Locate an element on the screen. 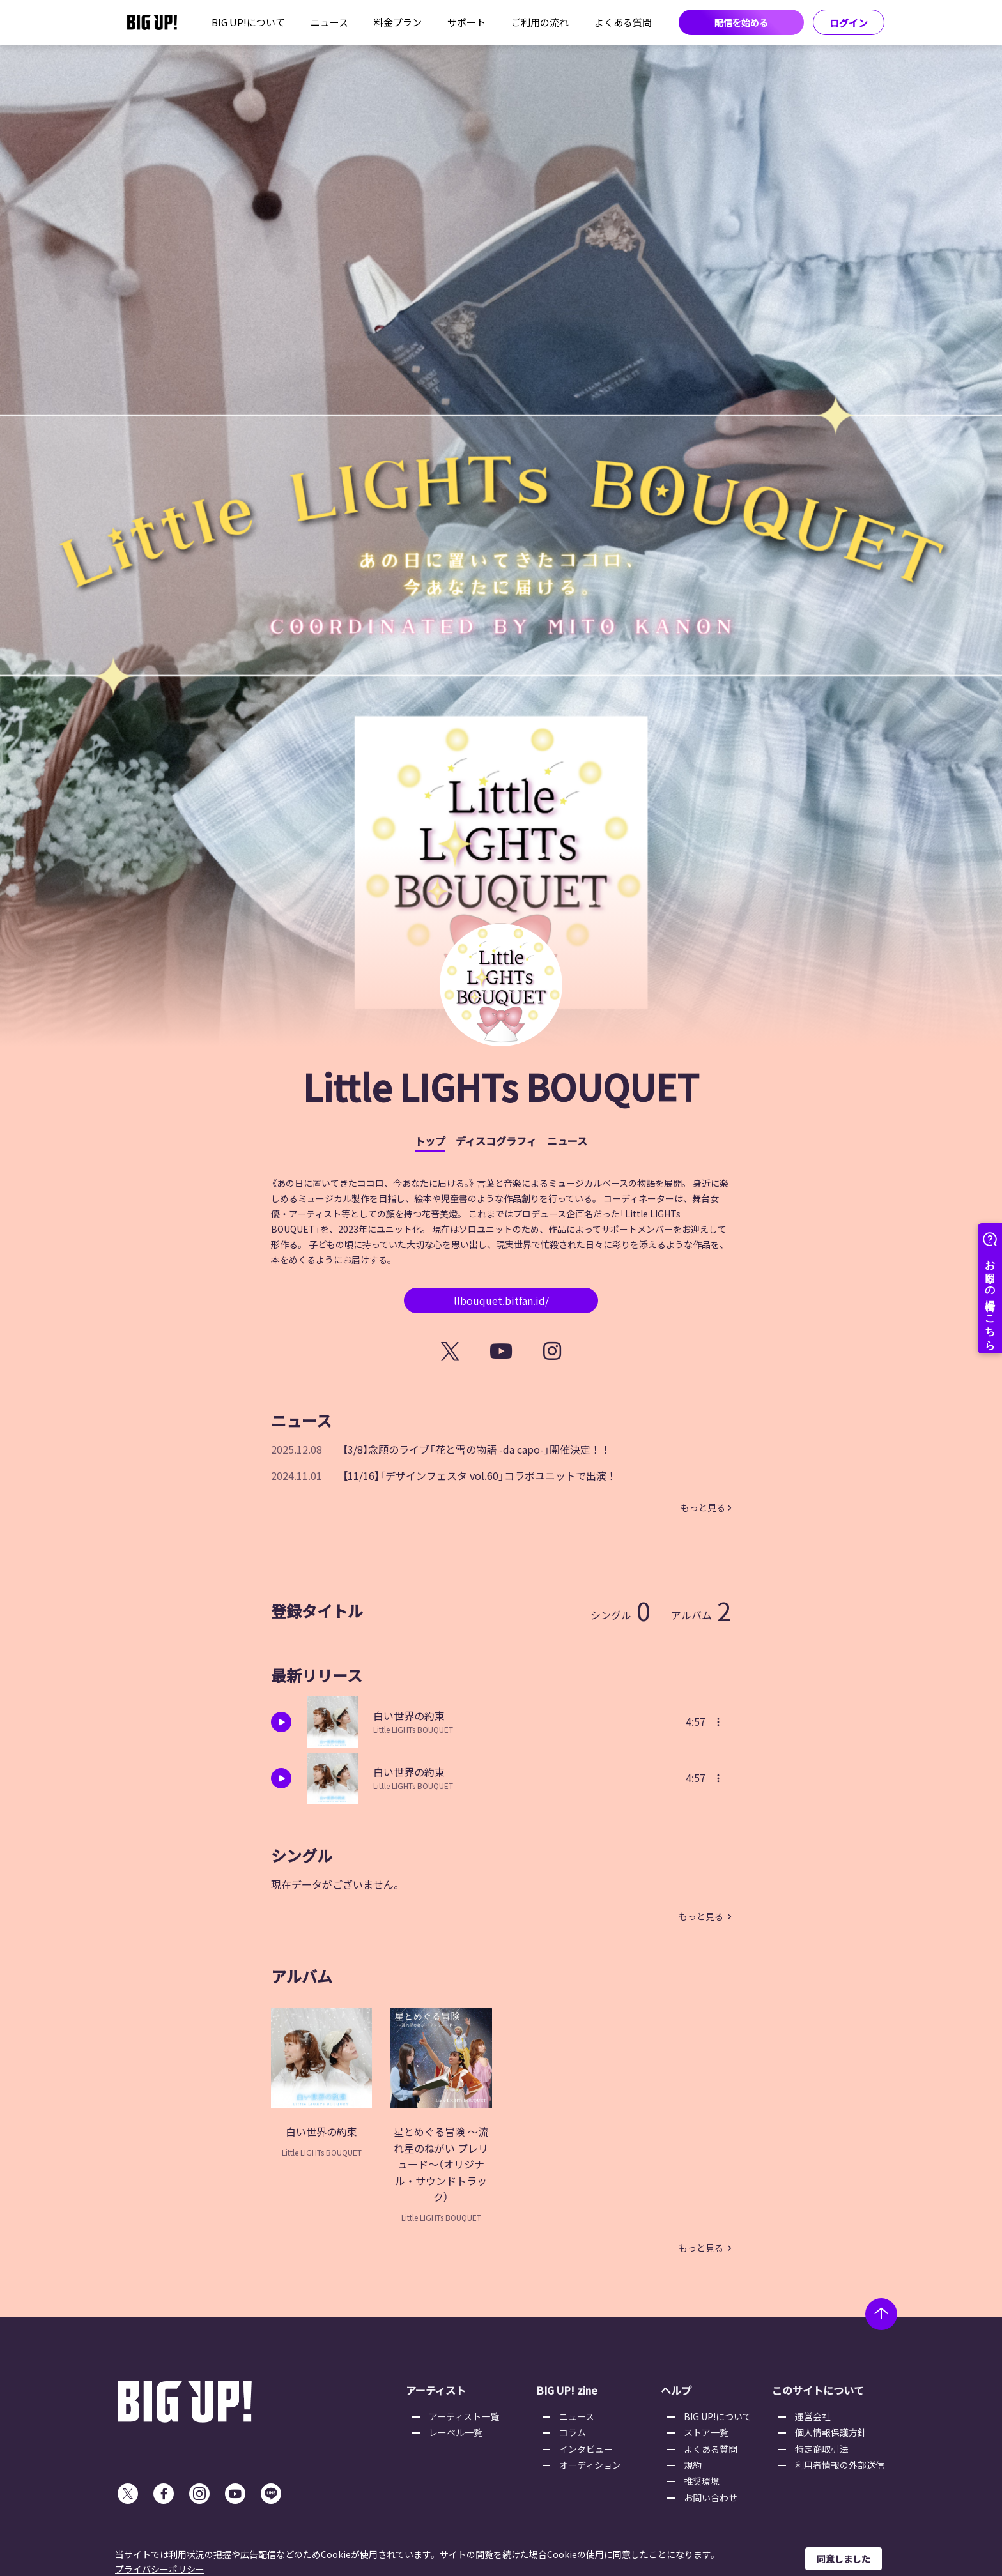 The height and width of the screenshot is (2576, 1002). よくある質問 is located at coordinates (623, 22).